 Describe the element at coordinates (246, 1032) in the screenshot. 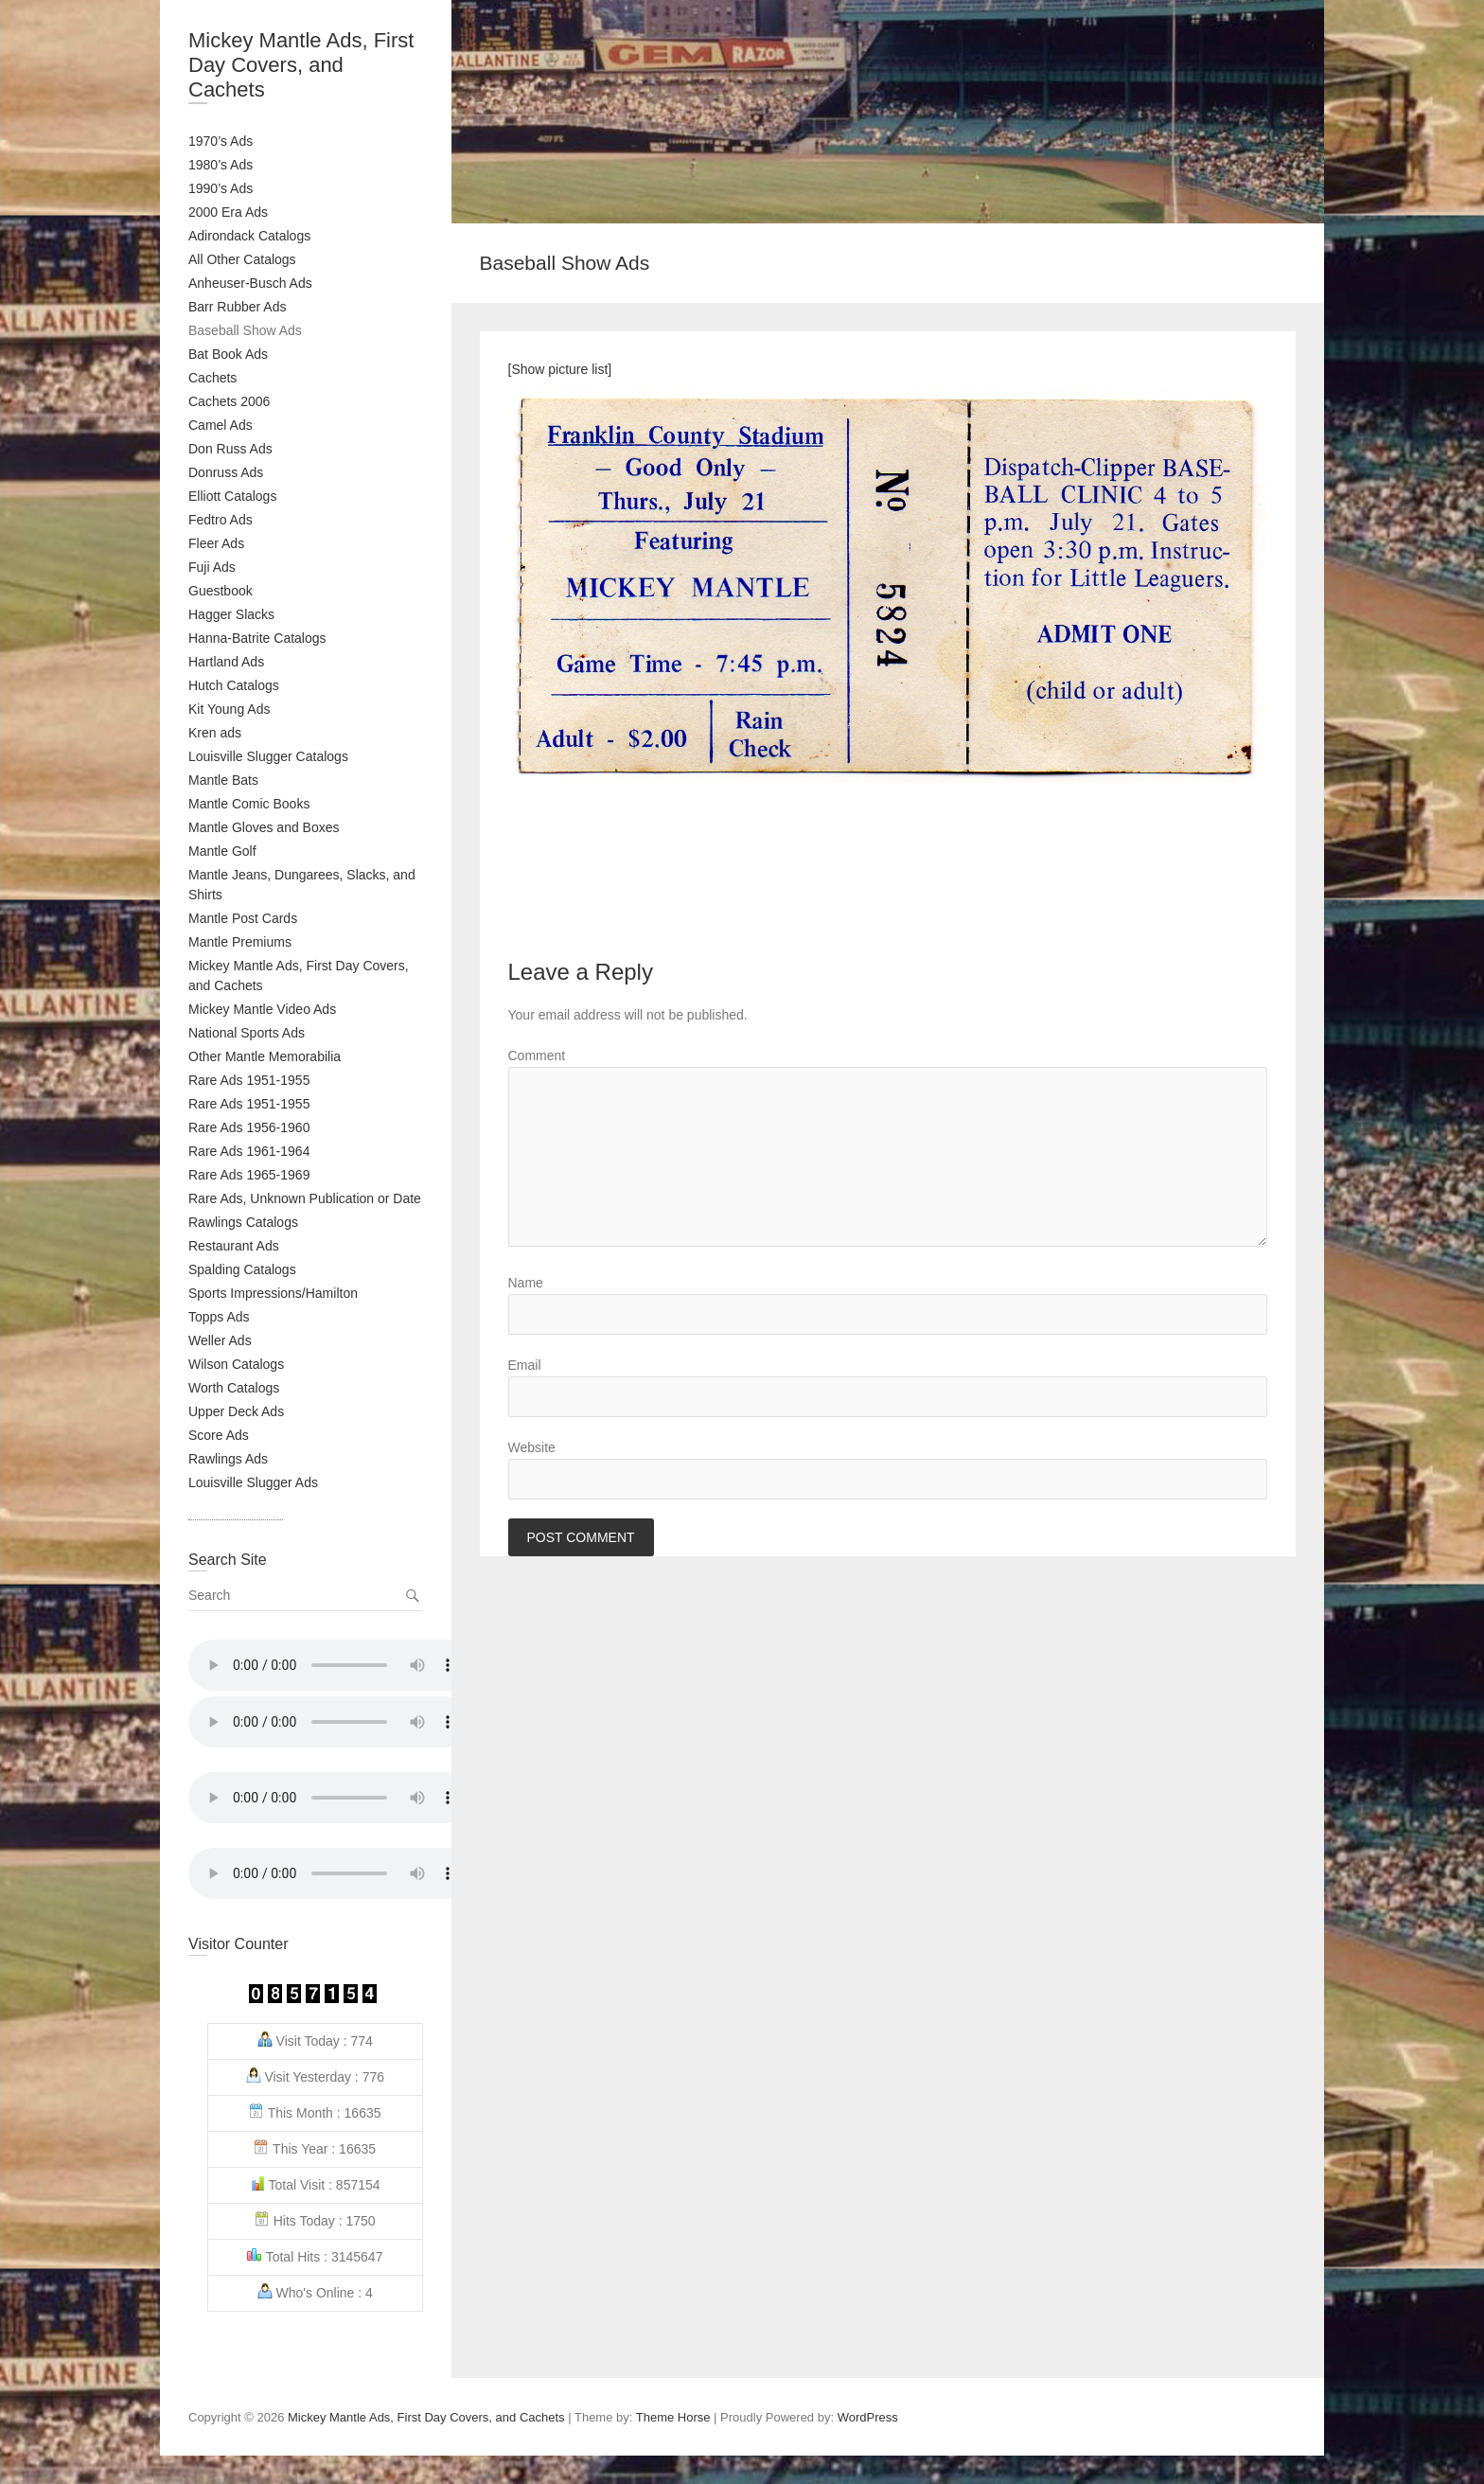

I see `National Sports Ads` at that location.